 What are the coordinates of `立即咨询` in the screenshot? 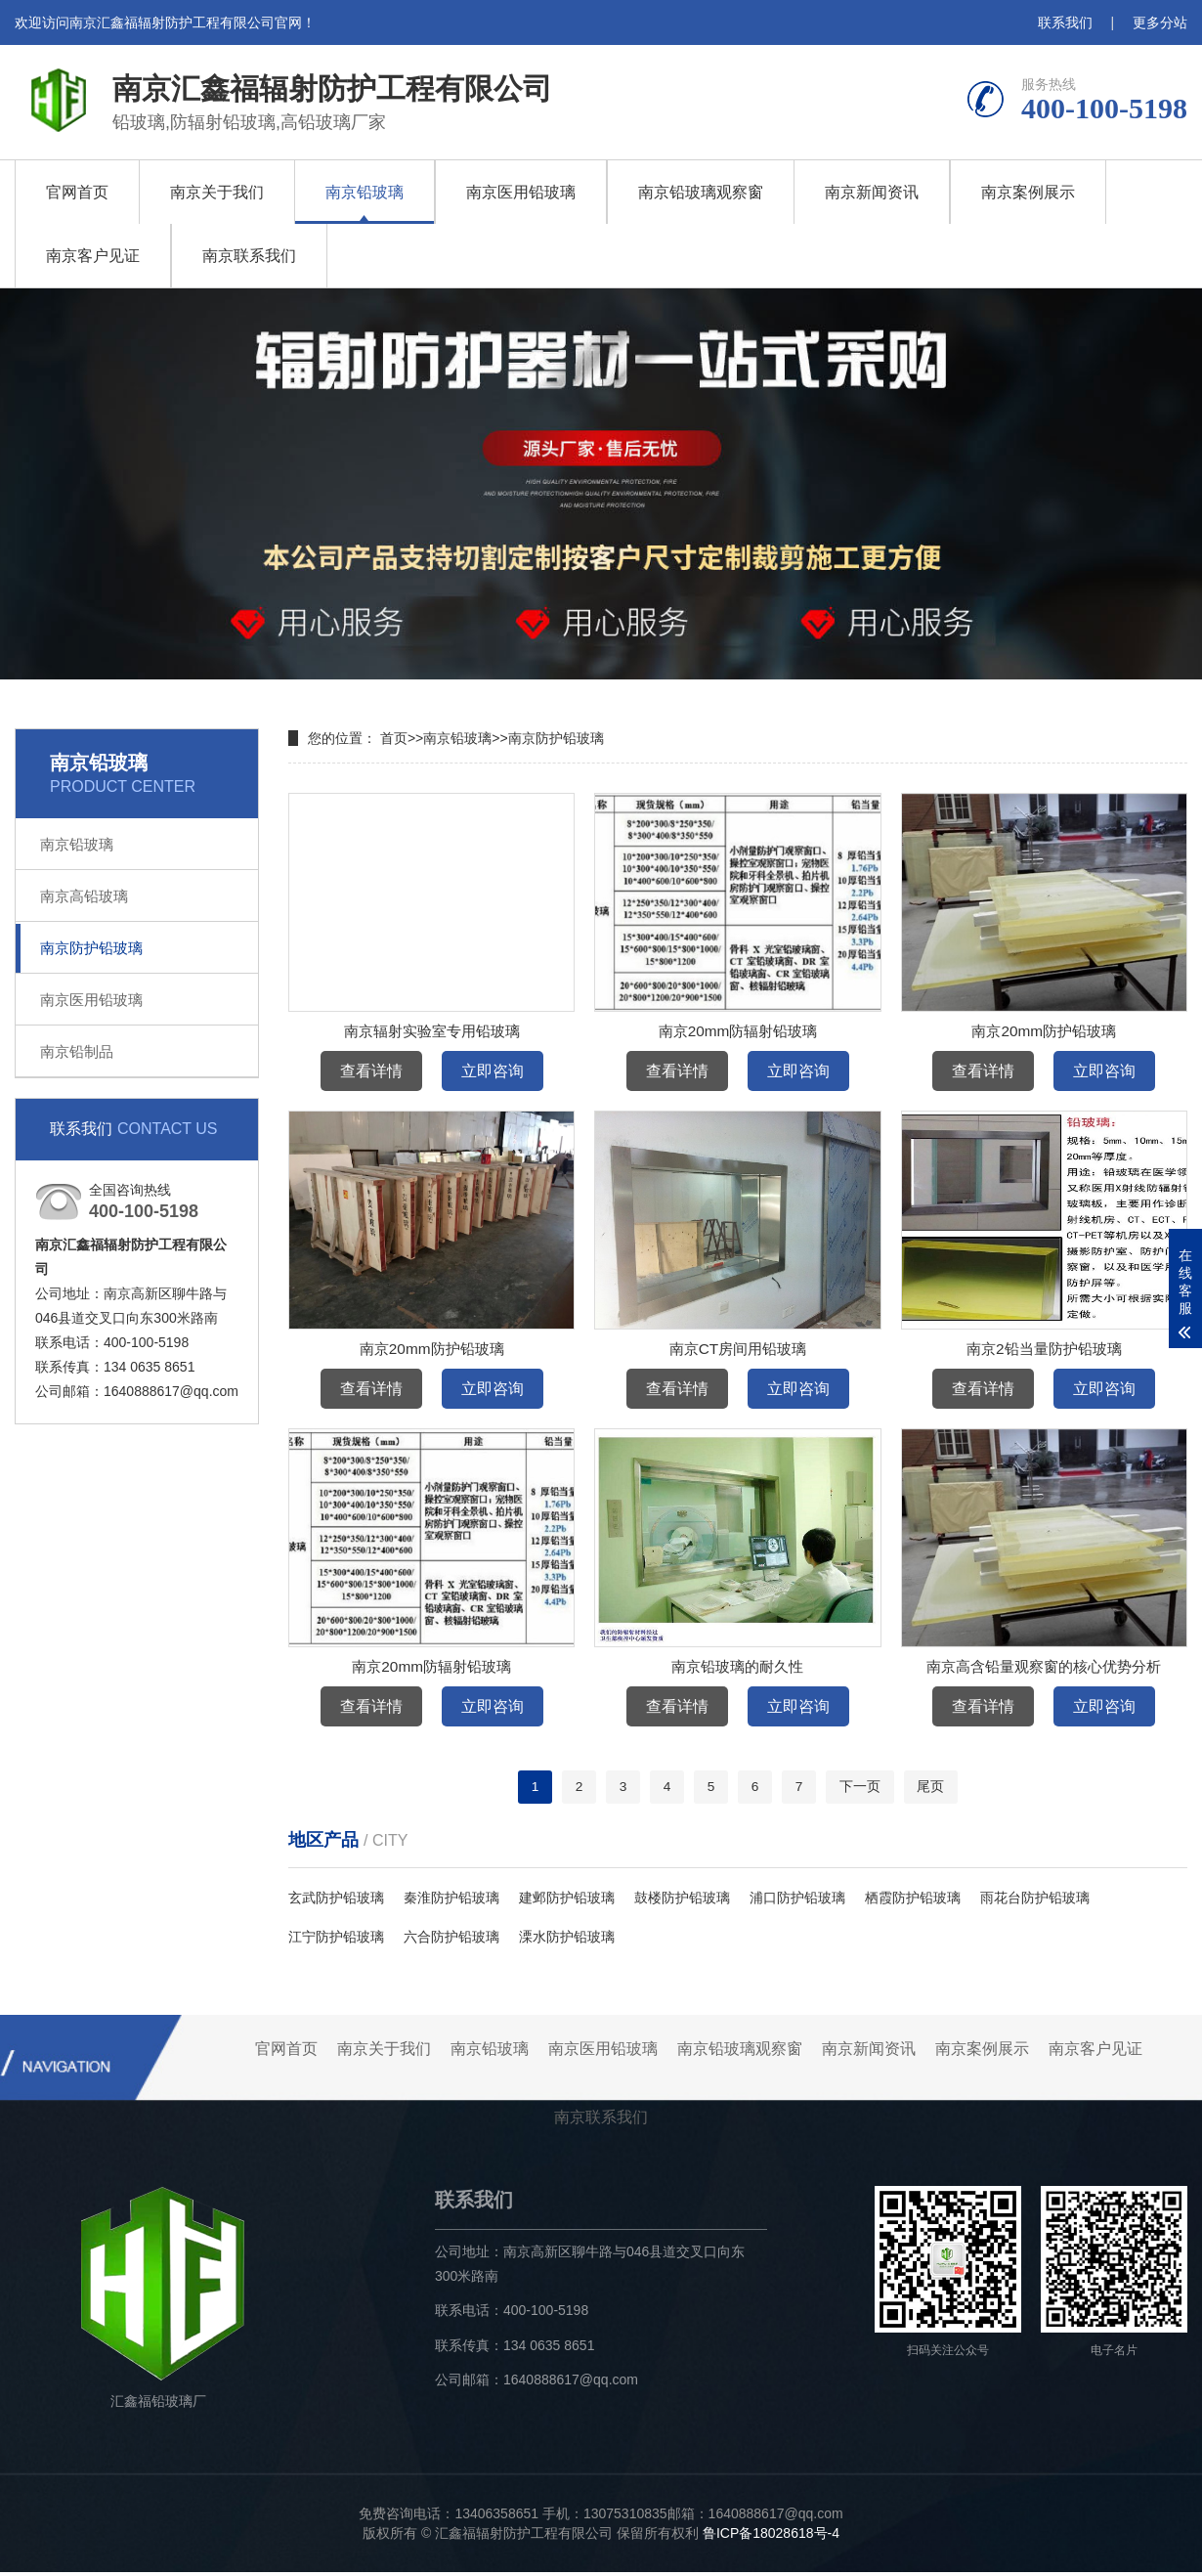 It's located at (492, 1071).